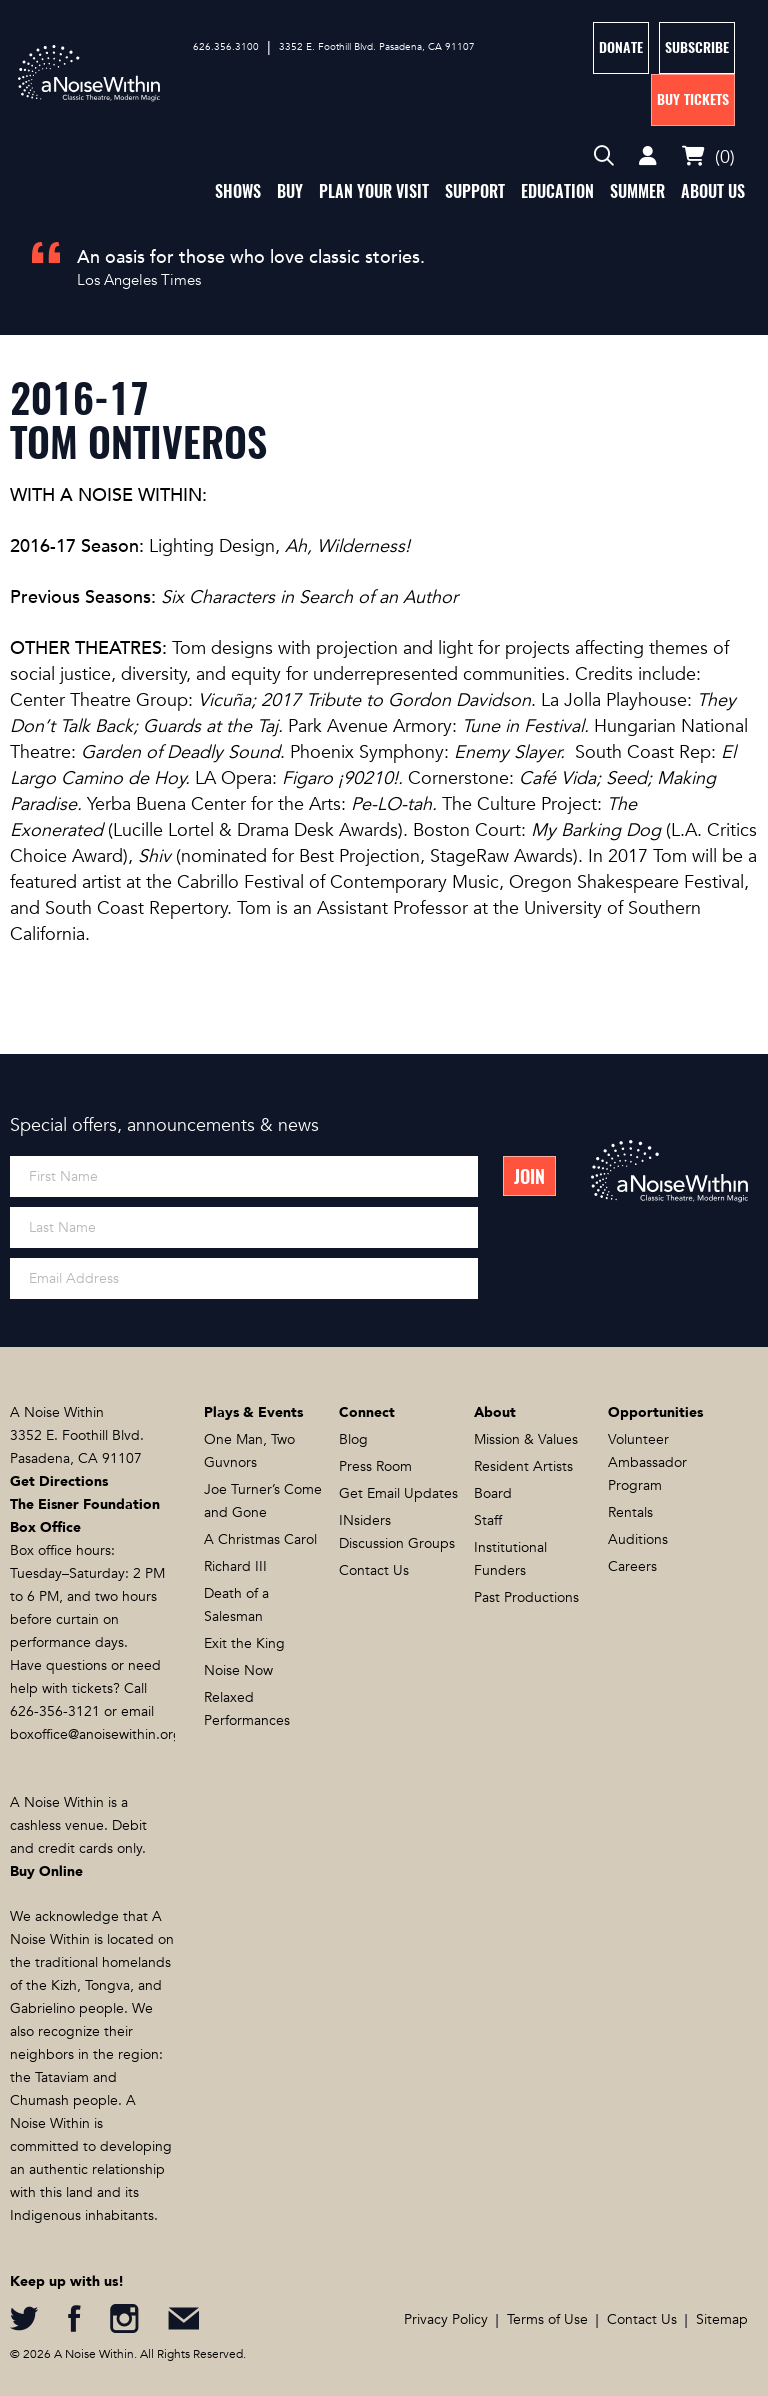 Image resolution: width=768 pixels, height=2396 pixels. What do you see at coordinates (235, 1566) in the screenshot?
I see `Richard III` at bounding box center [235, 1566].